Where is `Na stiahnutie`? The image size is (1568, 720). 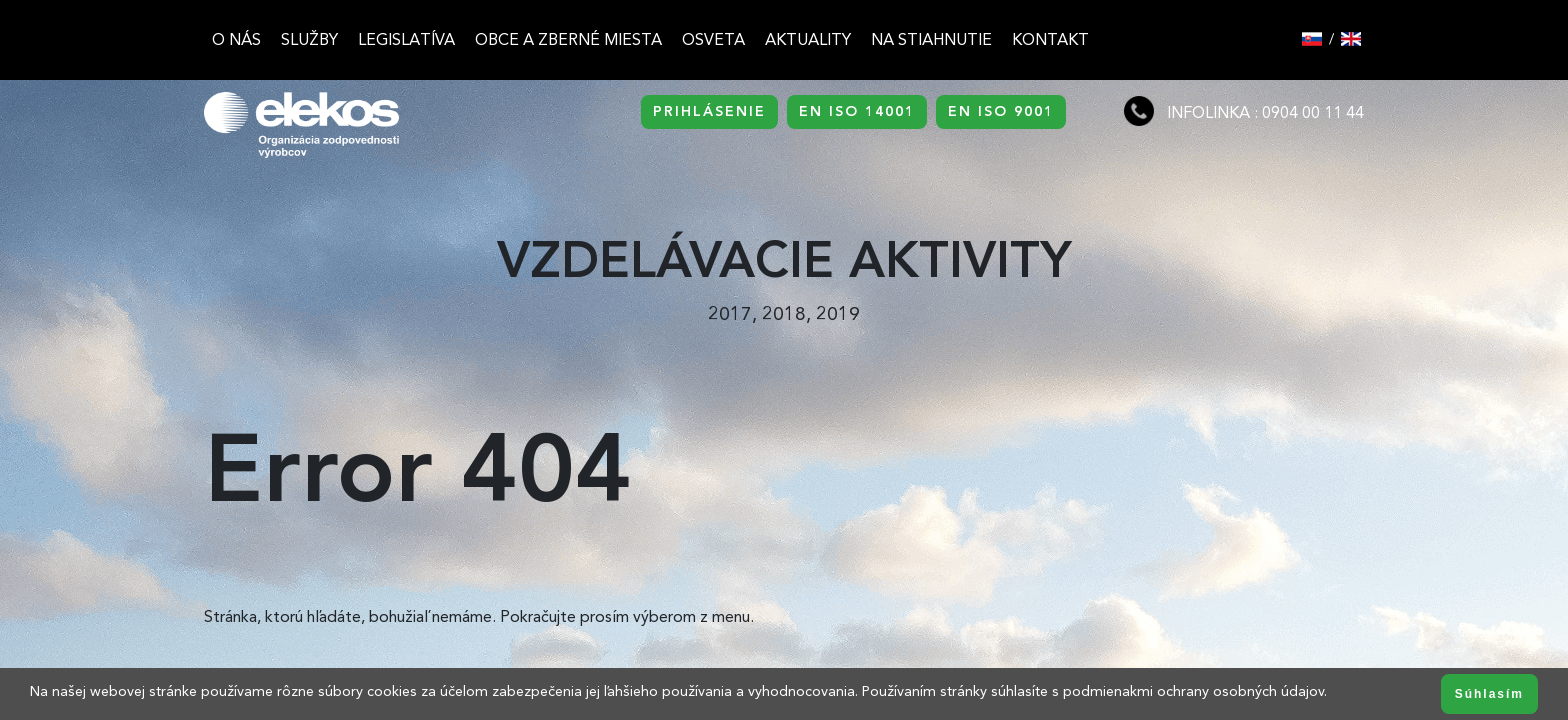 Na stiahnutie is located at coordinates (931, 39).